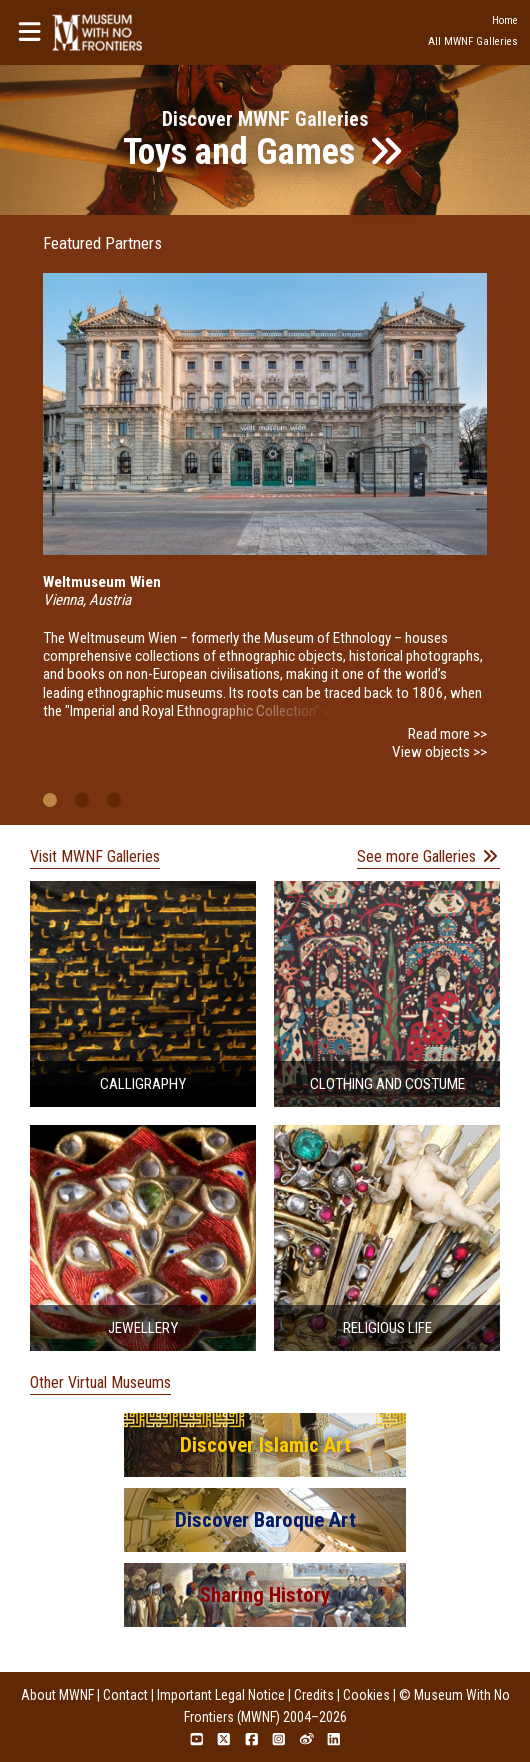 The height and width of the screenshot is (1762, 530). What do you see at coordinates (439, 752) in the screenshot?
I see `View objects >>` at bounding box center [439, 752].